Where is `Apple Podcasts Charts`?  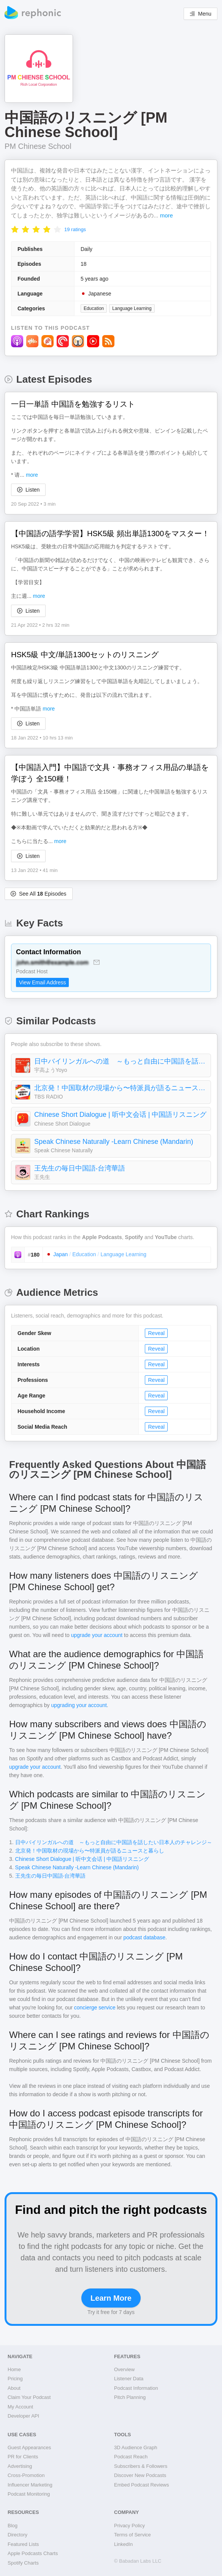 Apple Podcasts Charts is located at coordinates (33, 2553).